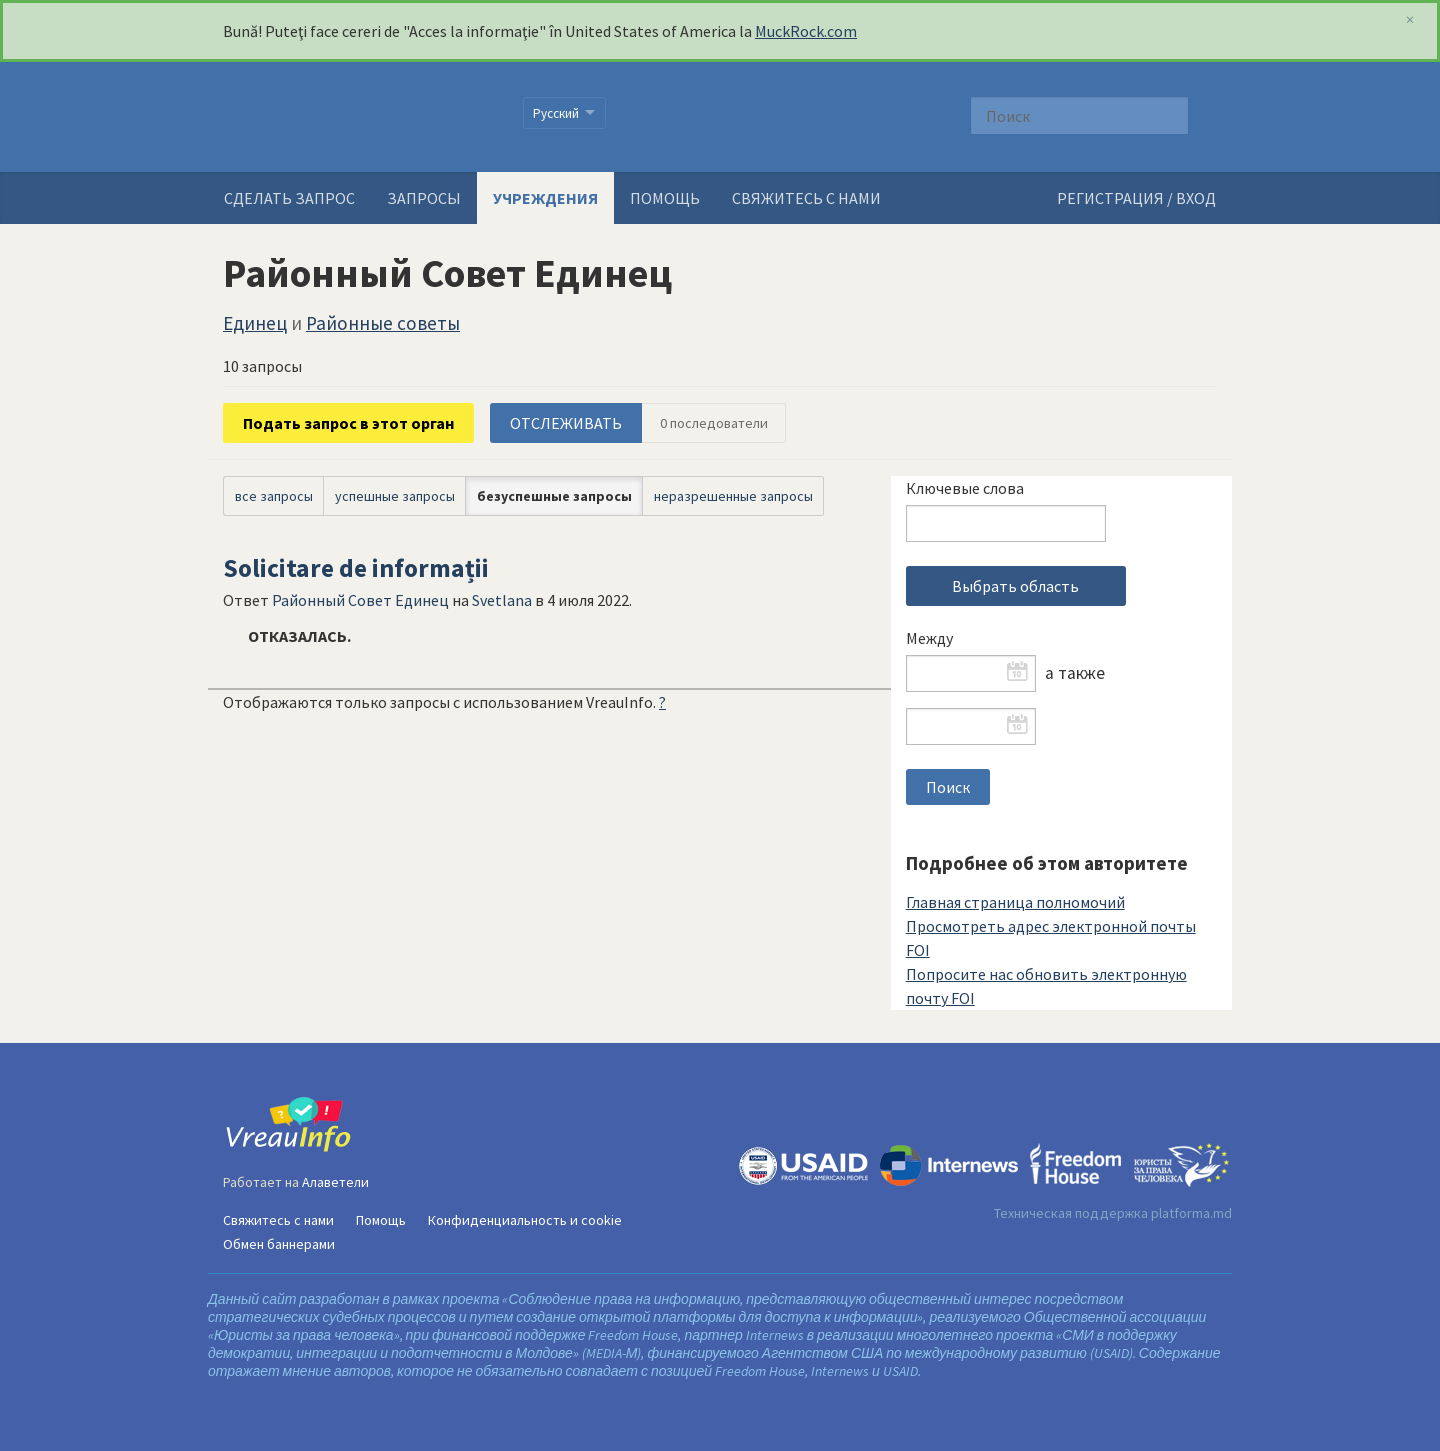  What do you see at coordinates (806, 31) in the screenshot?
I see `MuckRock.com` at bounding box center [806, 31].